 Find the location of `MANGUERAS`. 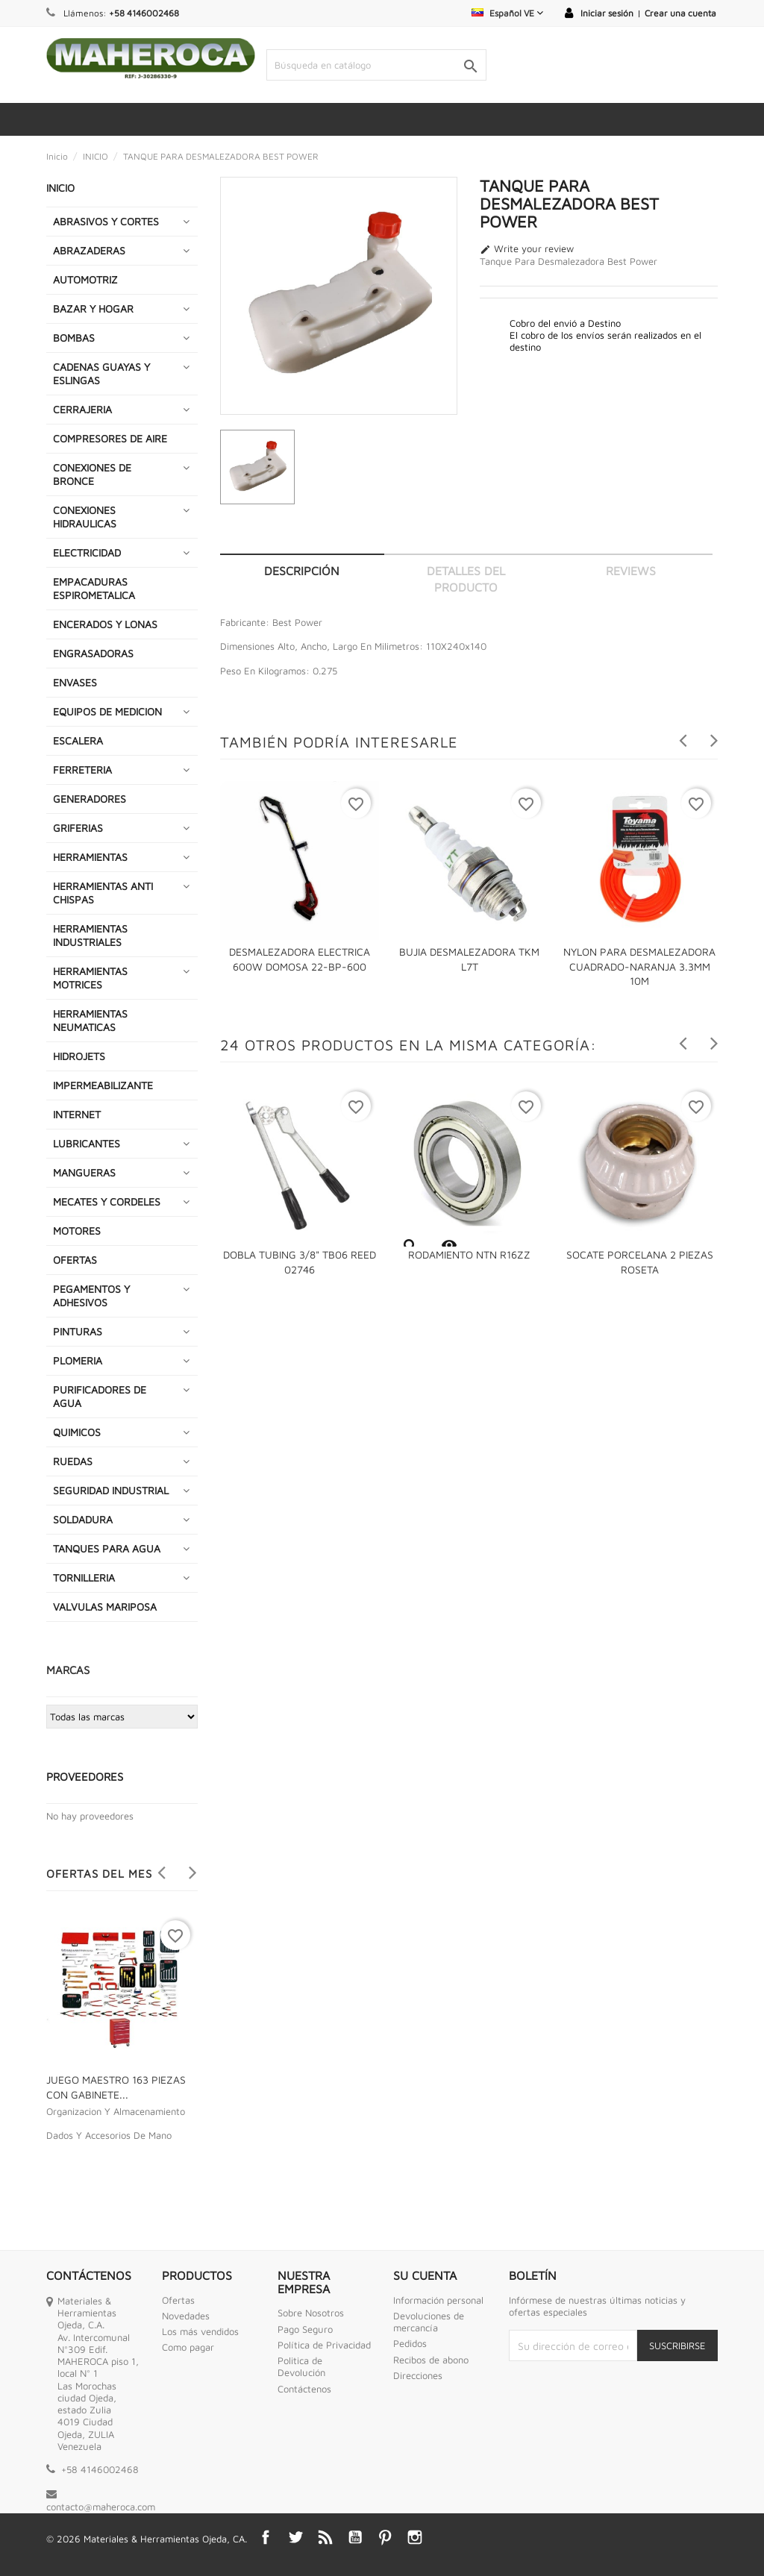

MANGUERAS is located at coordinates (84, 1172).